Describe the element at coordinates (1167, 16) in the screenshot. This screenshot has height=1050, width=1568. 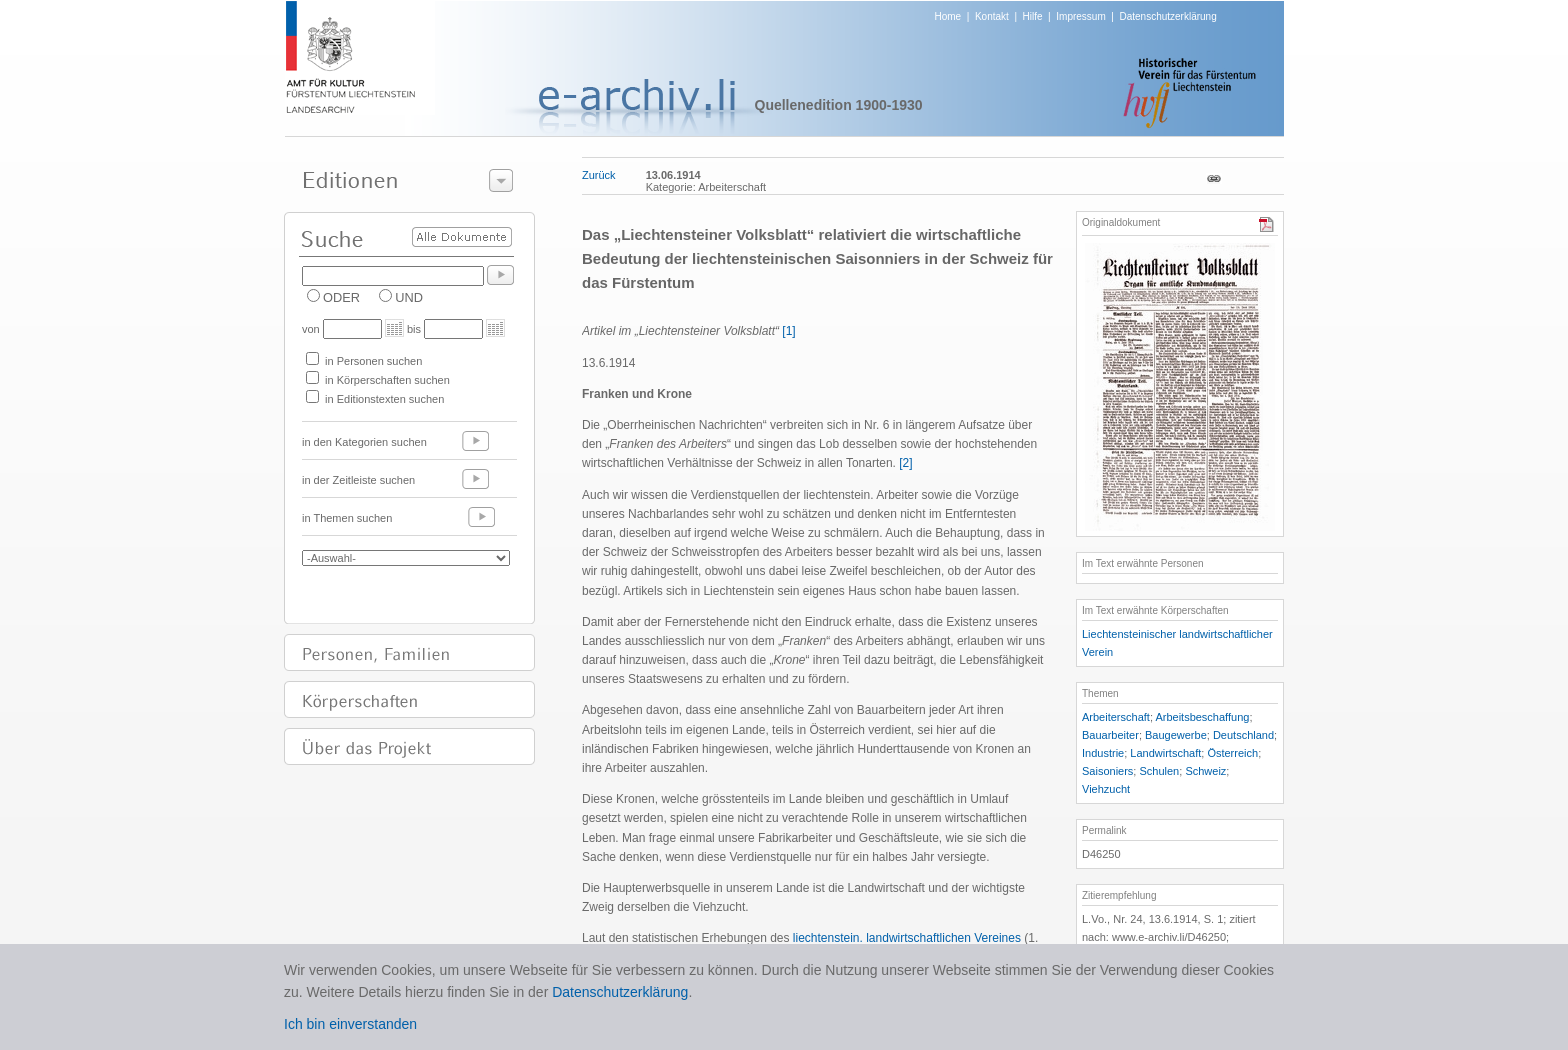
I see `Datenschutzerklärung` at that location.